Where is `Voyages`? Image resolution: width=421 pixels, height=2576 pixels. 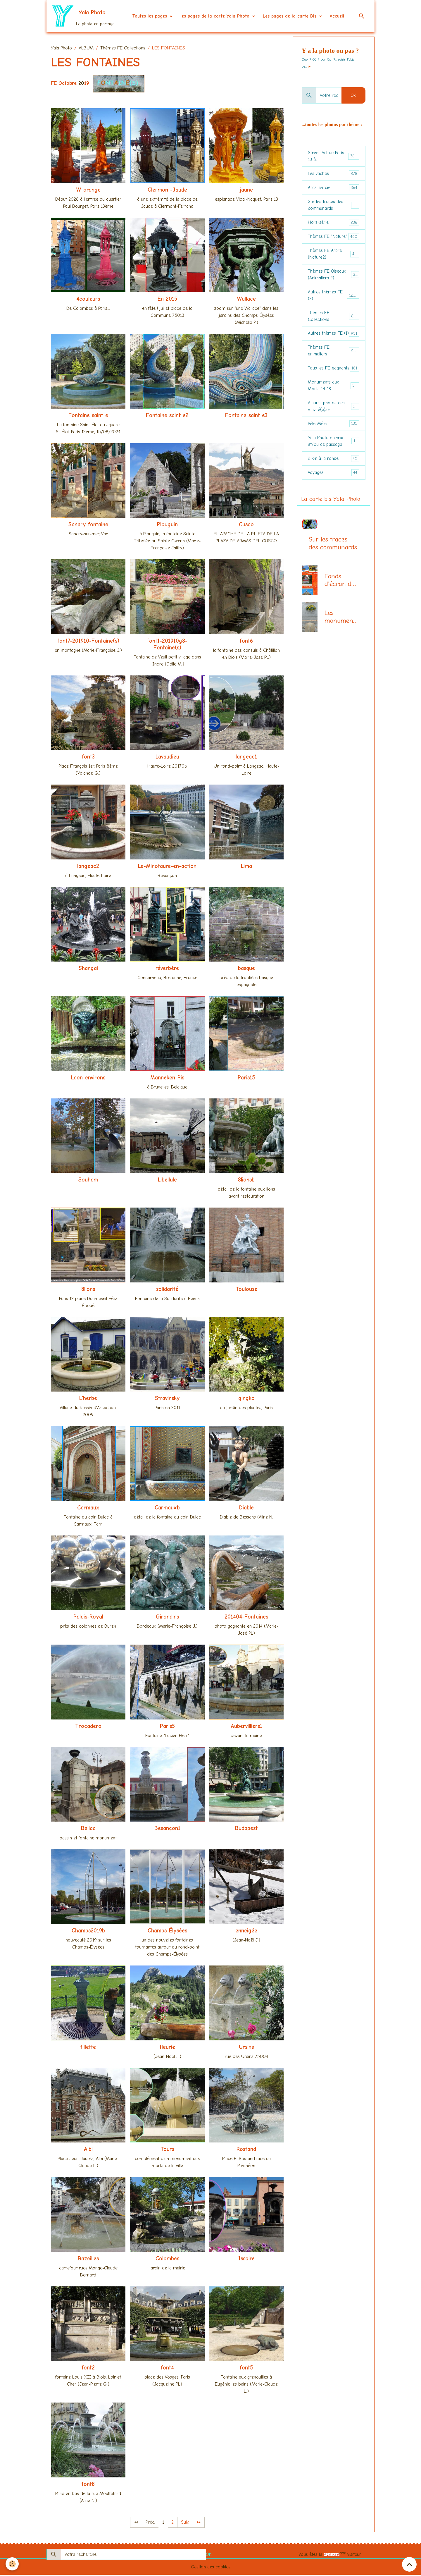 Voyages is located at coordinates (334, 489).